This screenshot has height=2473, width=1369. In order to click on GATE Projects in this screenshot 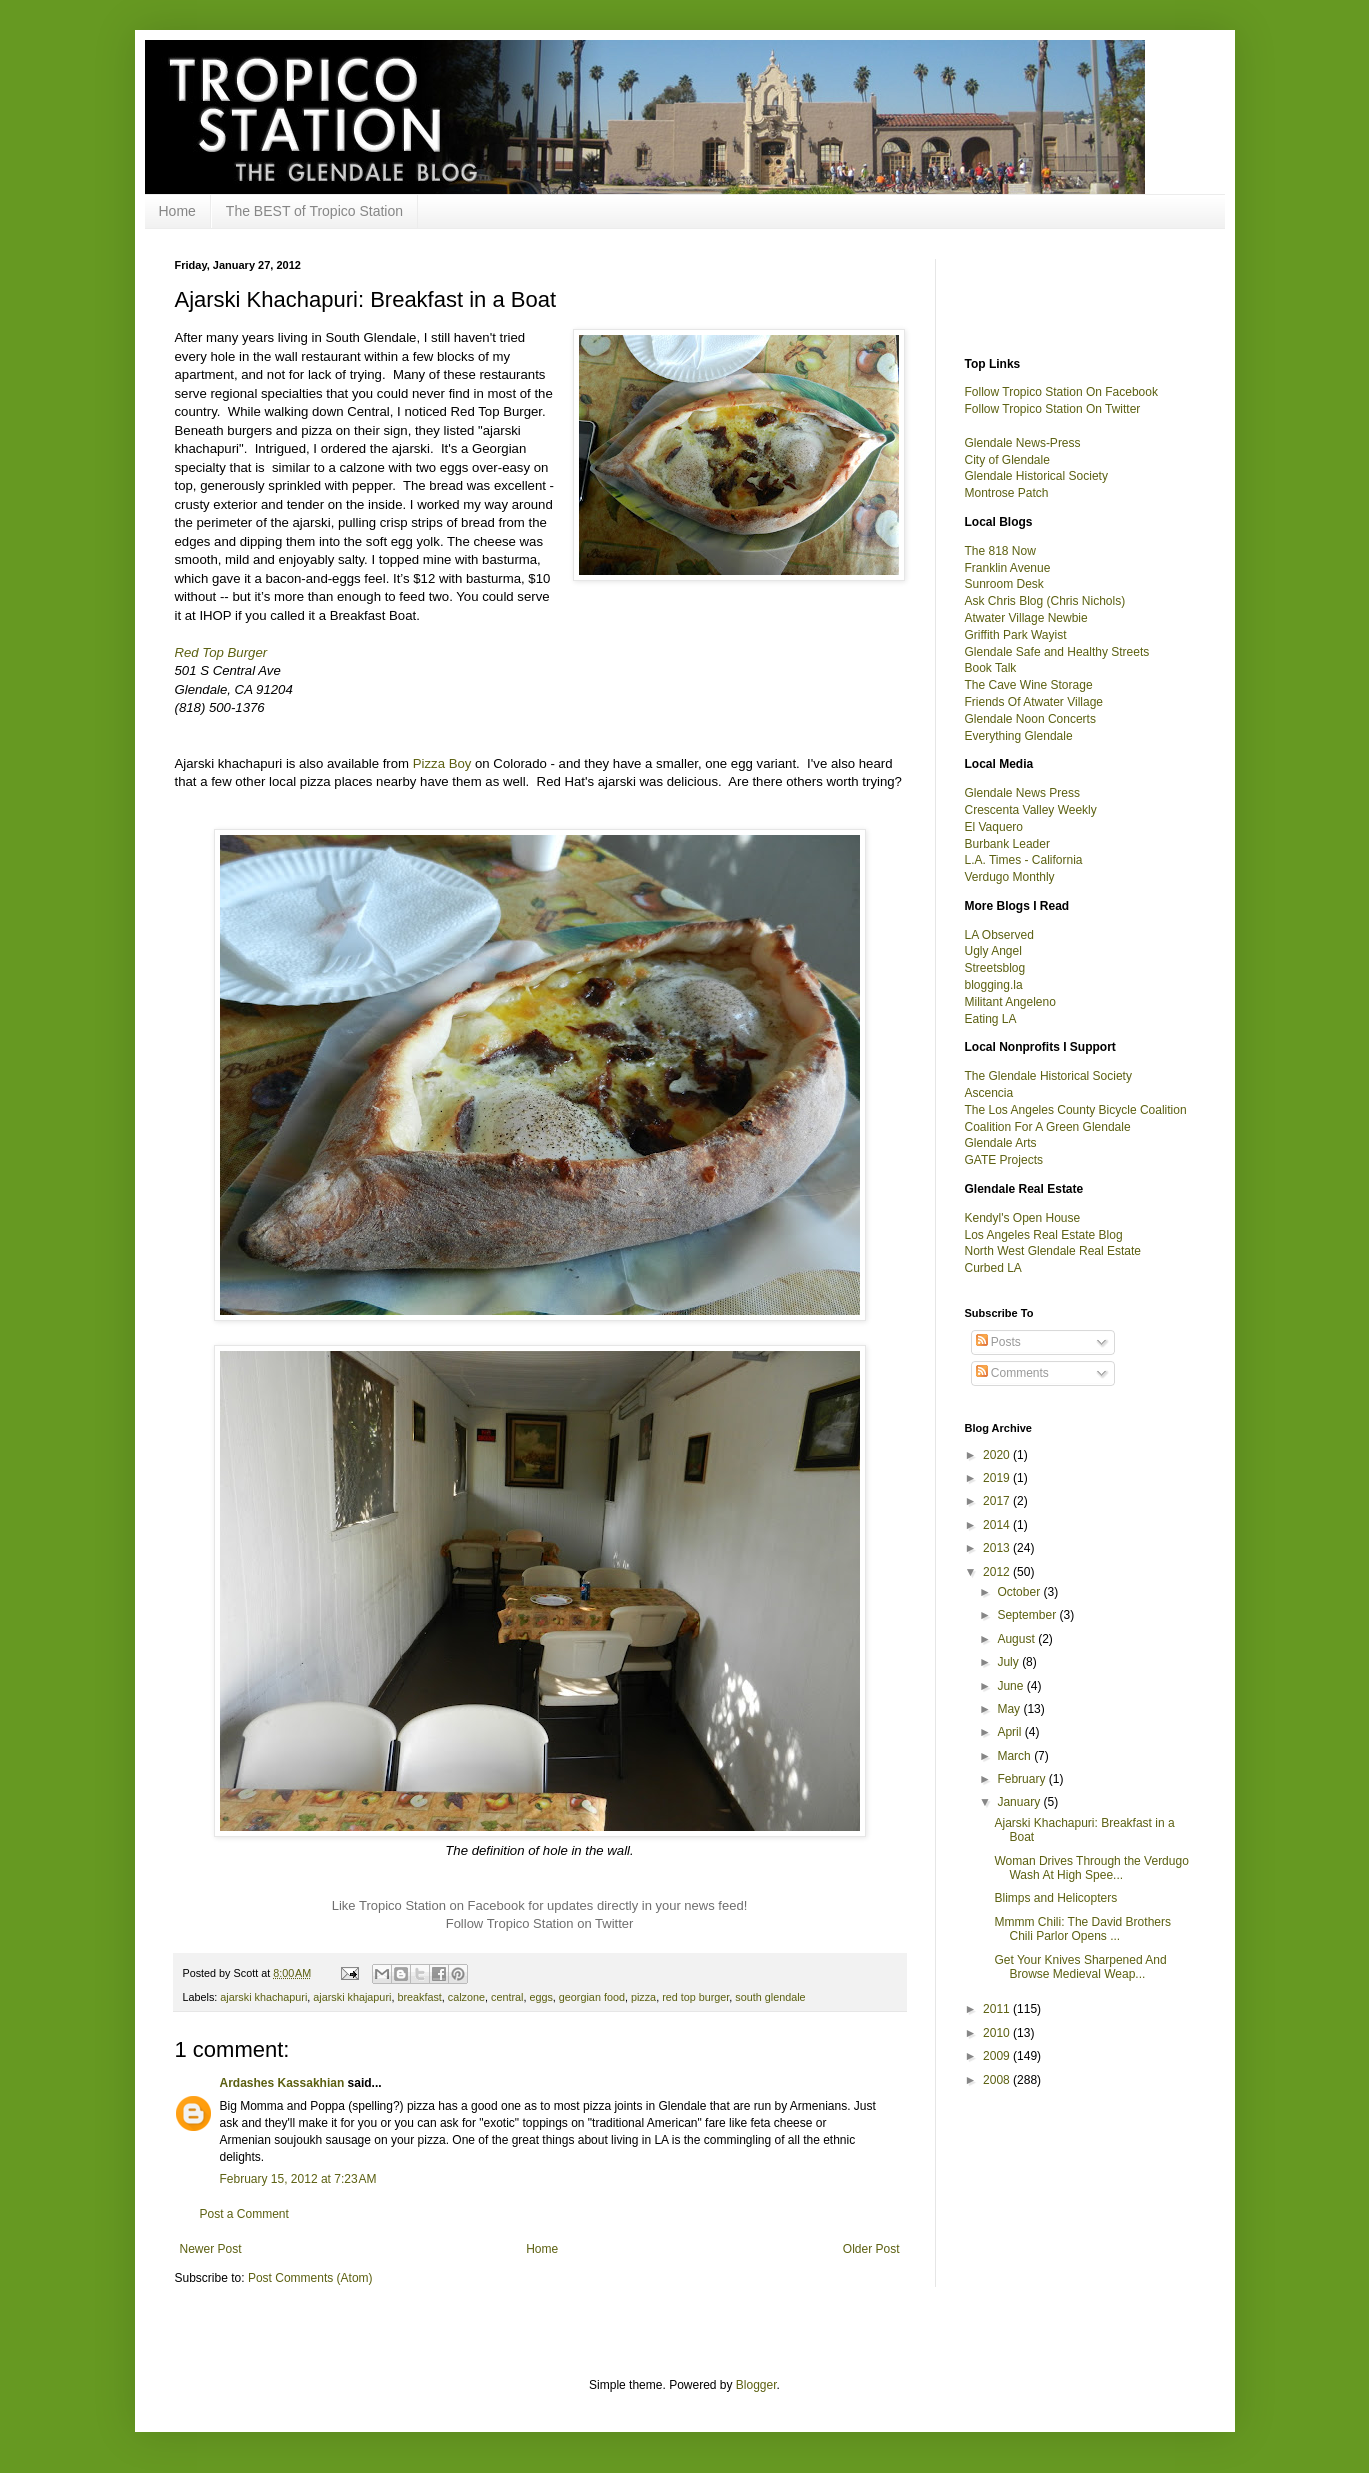, I will do `click(1004, 1160)`.